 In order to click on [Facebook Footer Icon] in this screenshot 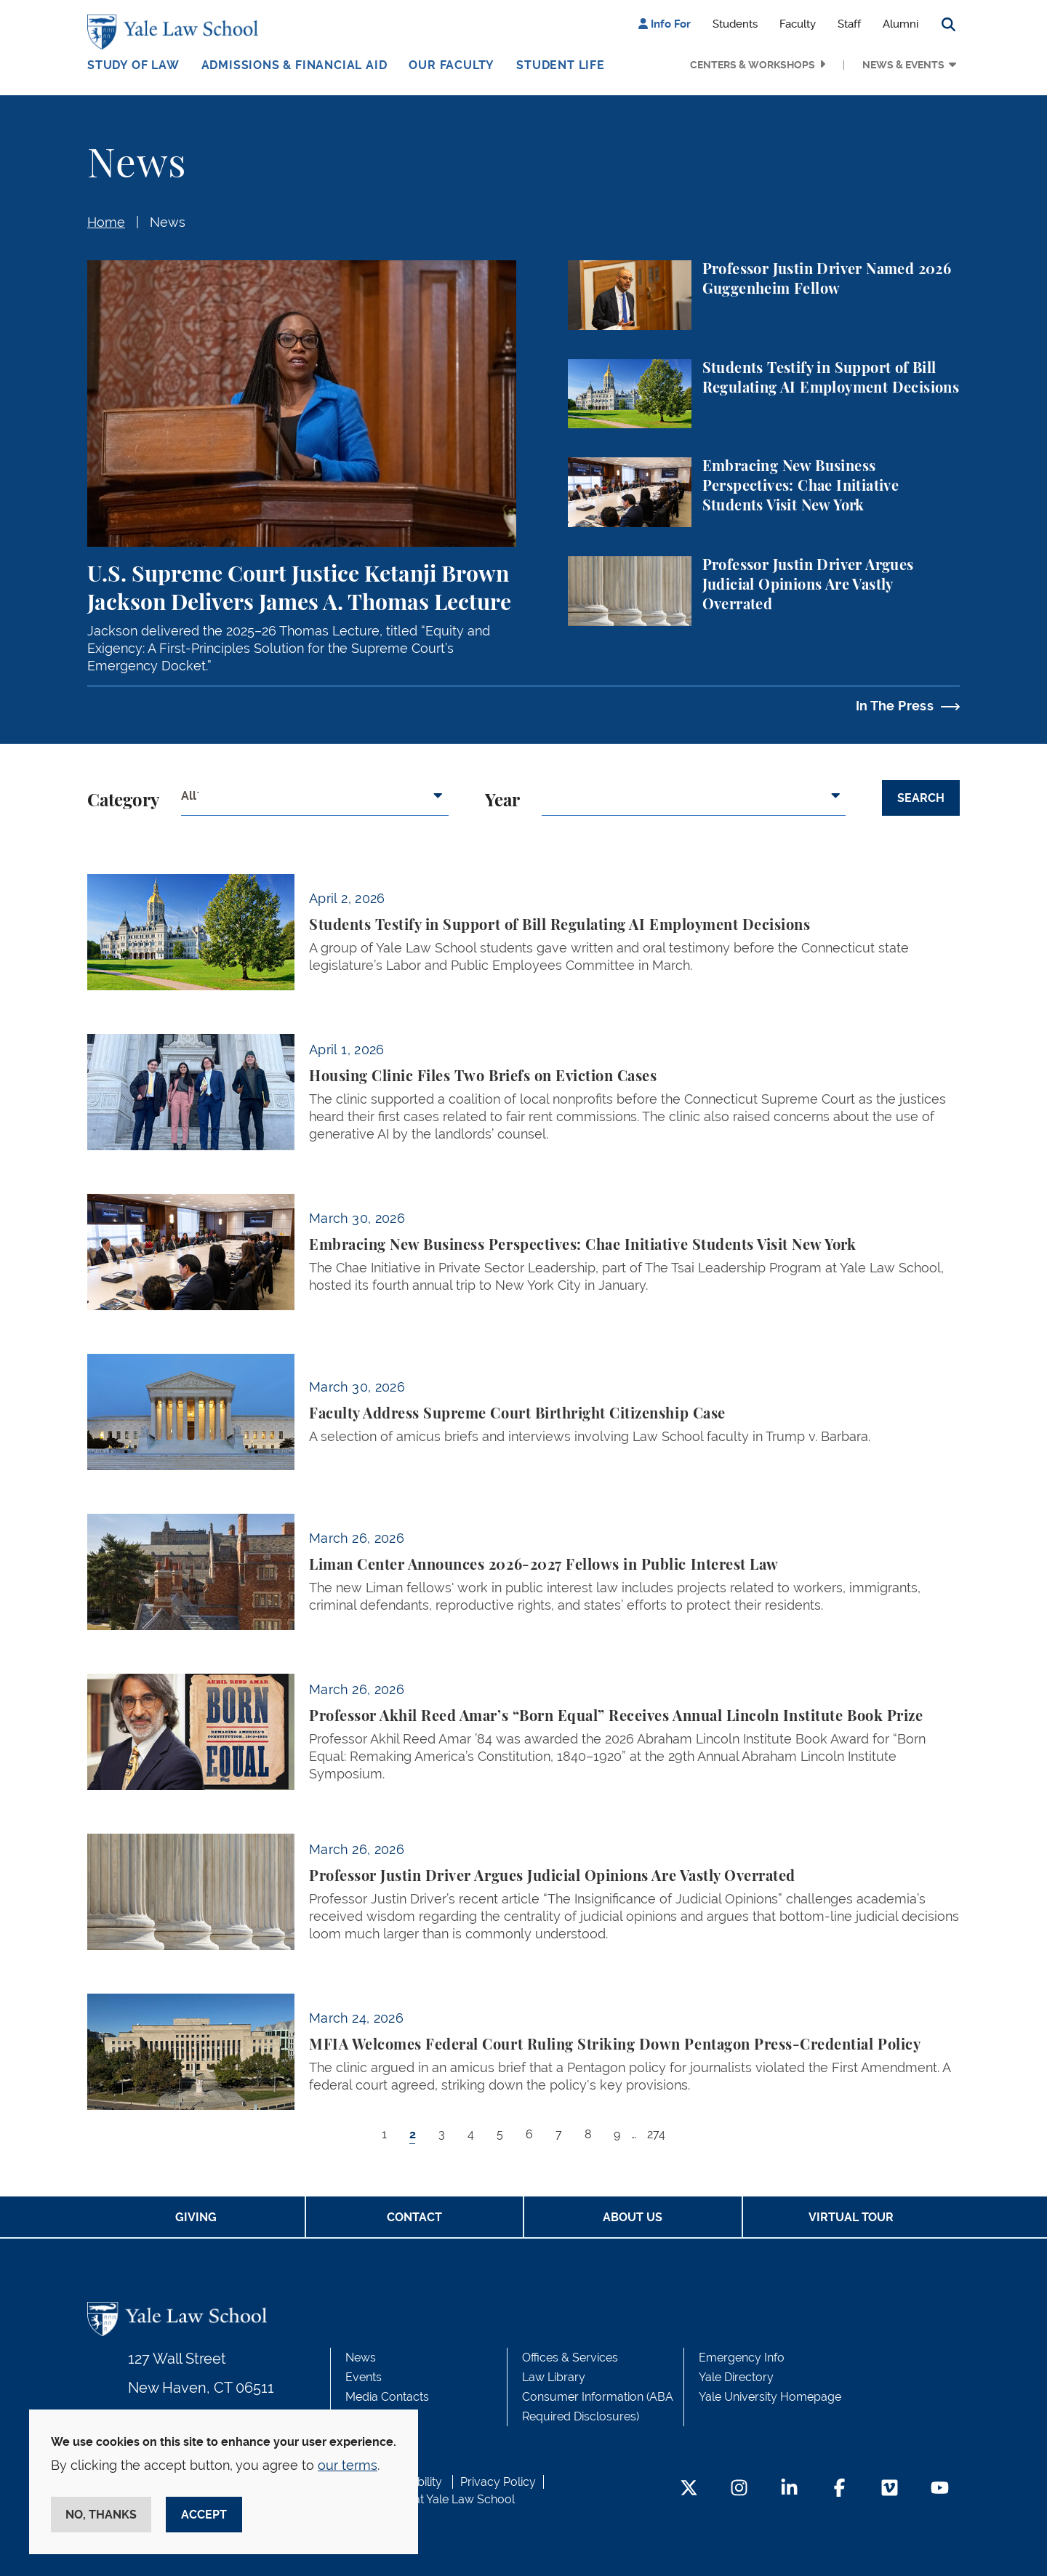, I will do `click(839, 2489)`.